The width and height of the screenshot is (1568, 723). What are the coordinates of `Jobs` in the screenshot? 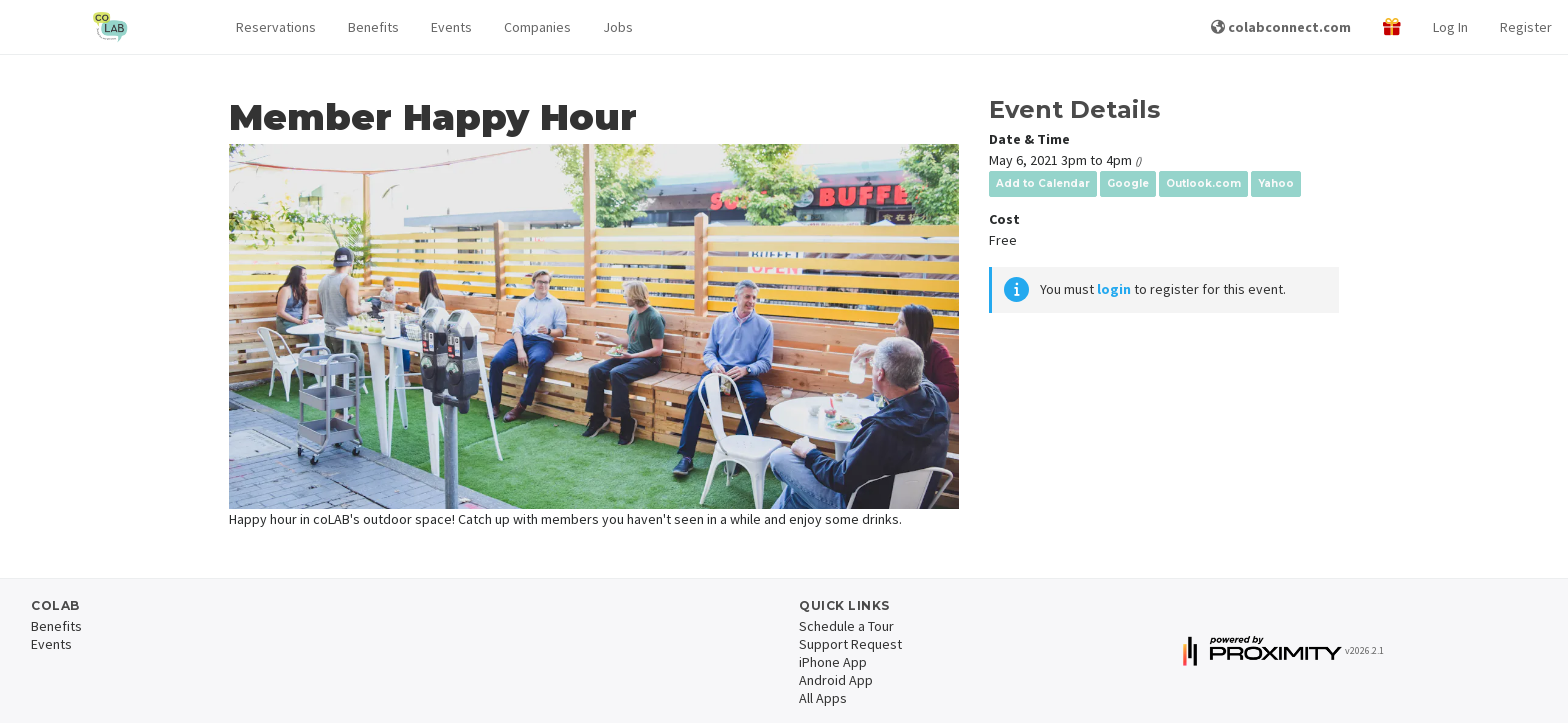 It's located at (618, 27).